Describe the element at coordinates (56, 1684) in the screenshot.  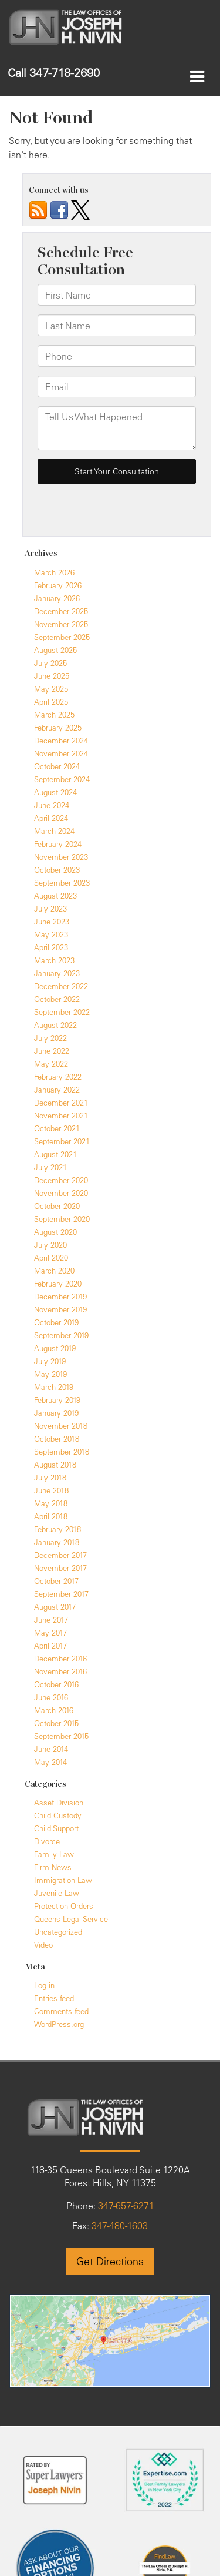
I see `October 2016` at that location.